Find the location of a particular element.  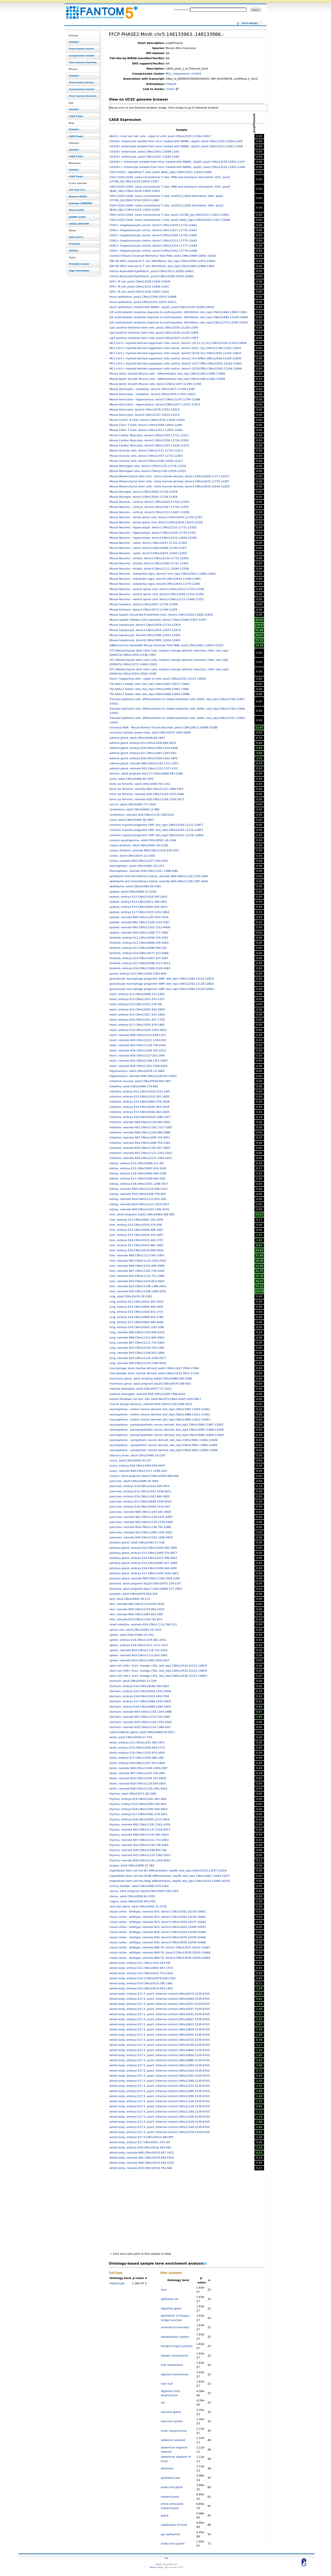

CAGE Peaks is located at coordinates (76, 116).